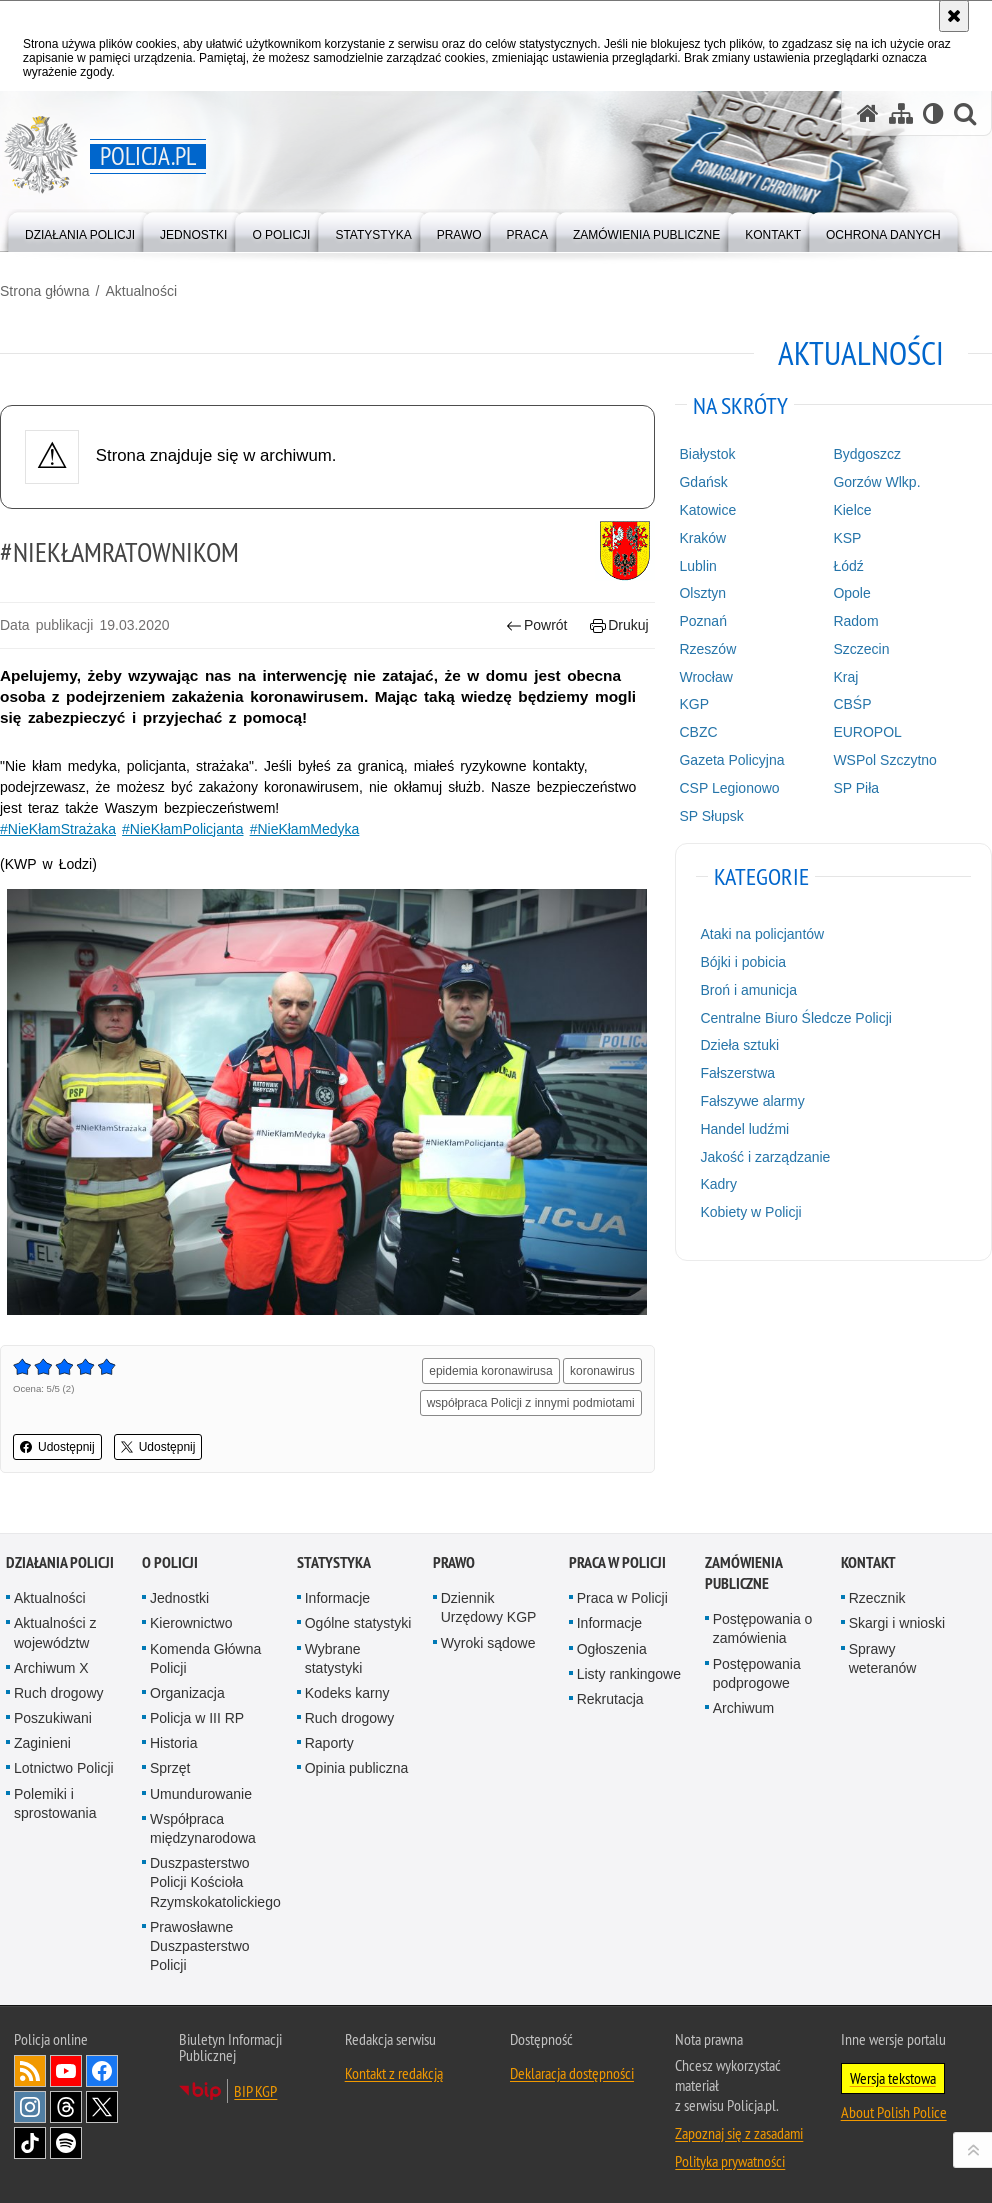 The image size is (992, 2203). I want to click on koronawirus, so click(602, 1371).